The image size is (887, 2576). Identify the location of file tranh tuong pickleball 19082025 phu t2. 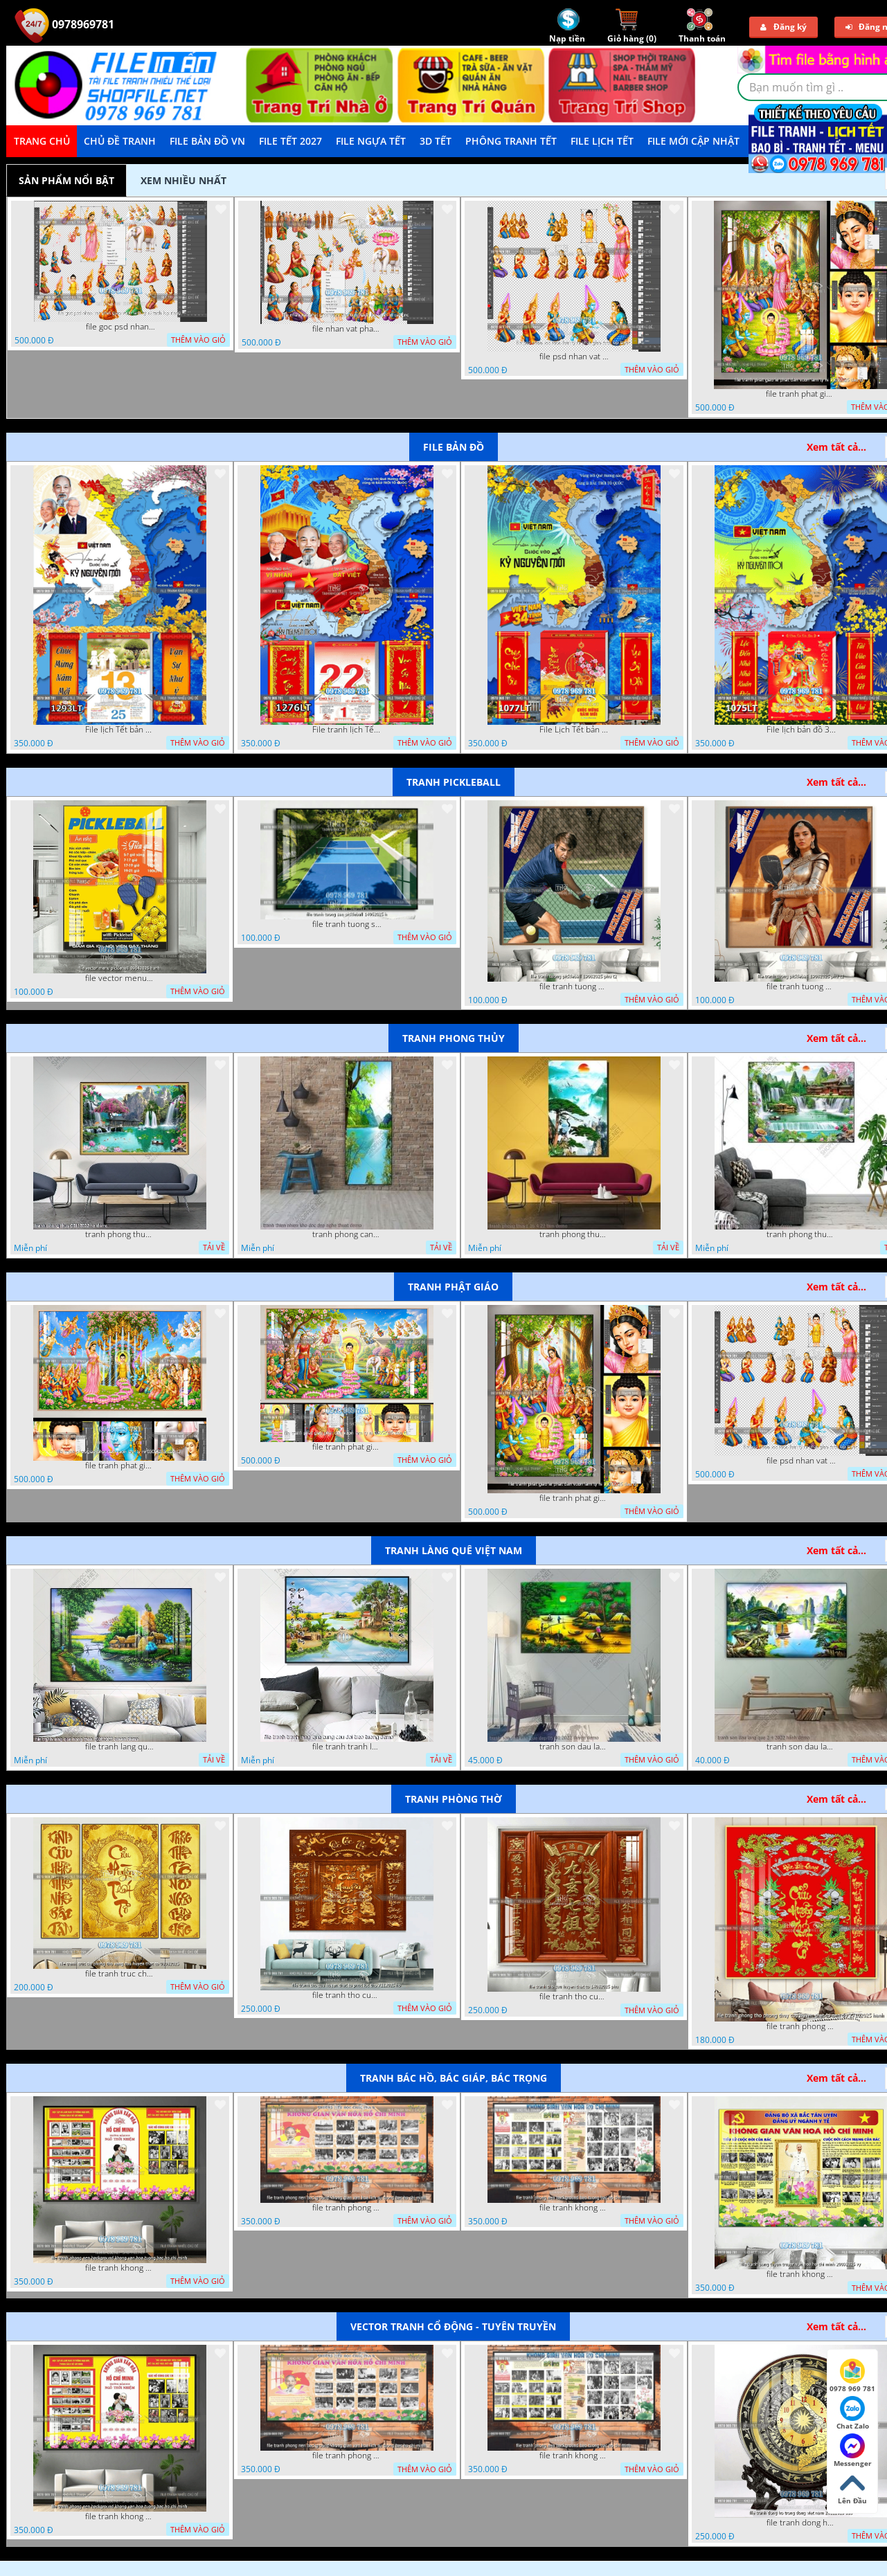
(574, 986).